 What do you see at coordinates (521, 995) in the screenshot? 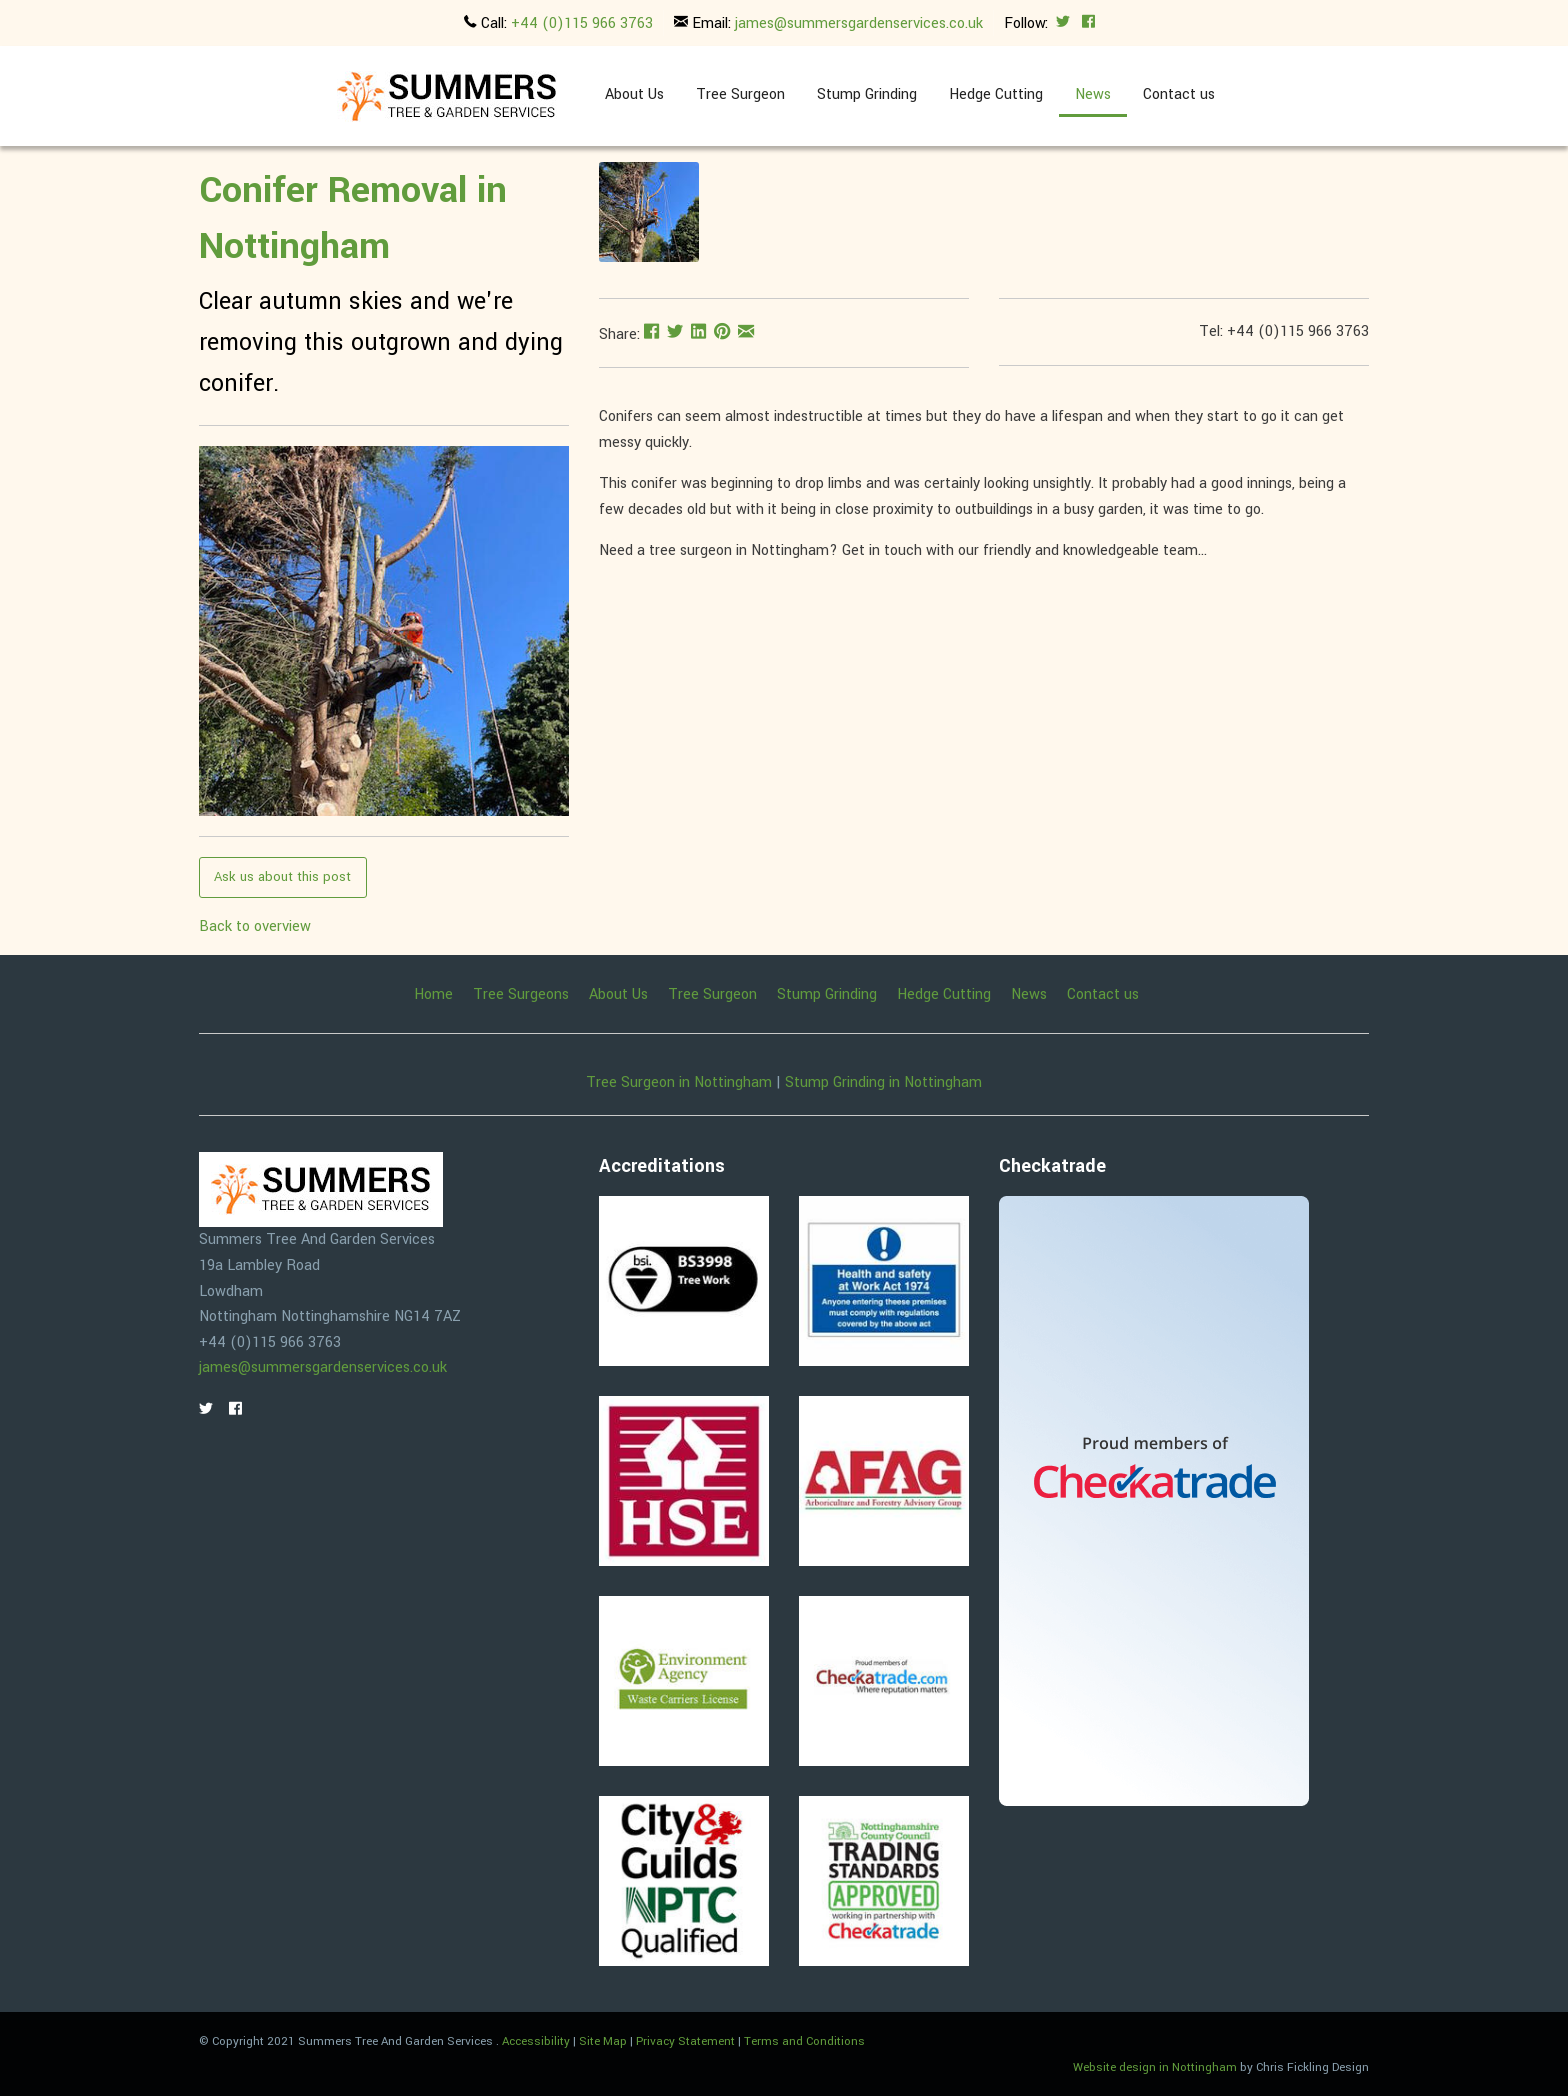
I see `Tree Surgeons` at bounding box center [521, 995].